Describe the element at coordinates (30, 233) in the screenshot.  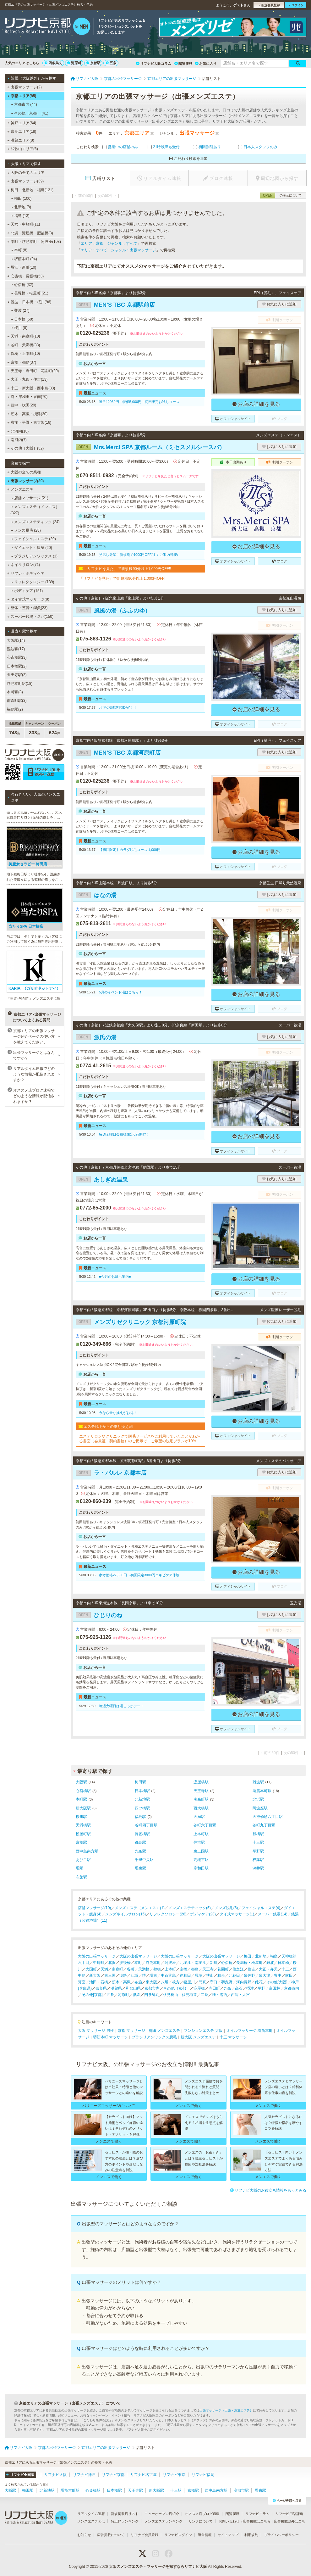
I see `北浜・淀屋橋・肥後橋(3)` at that location.